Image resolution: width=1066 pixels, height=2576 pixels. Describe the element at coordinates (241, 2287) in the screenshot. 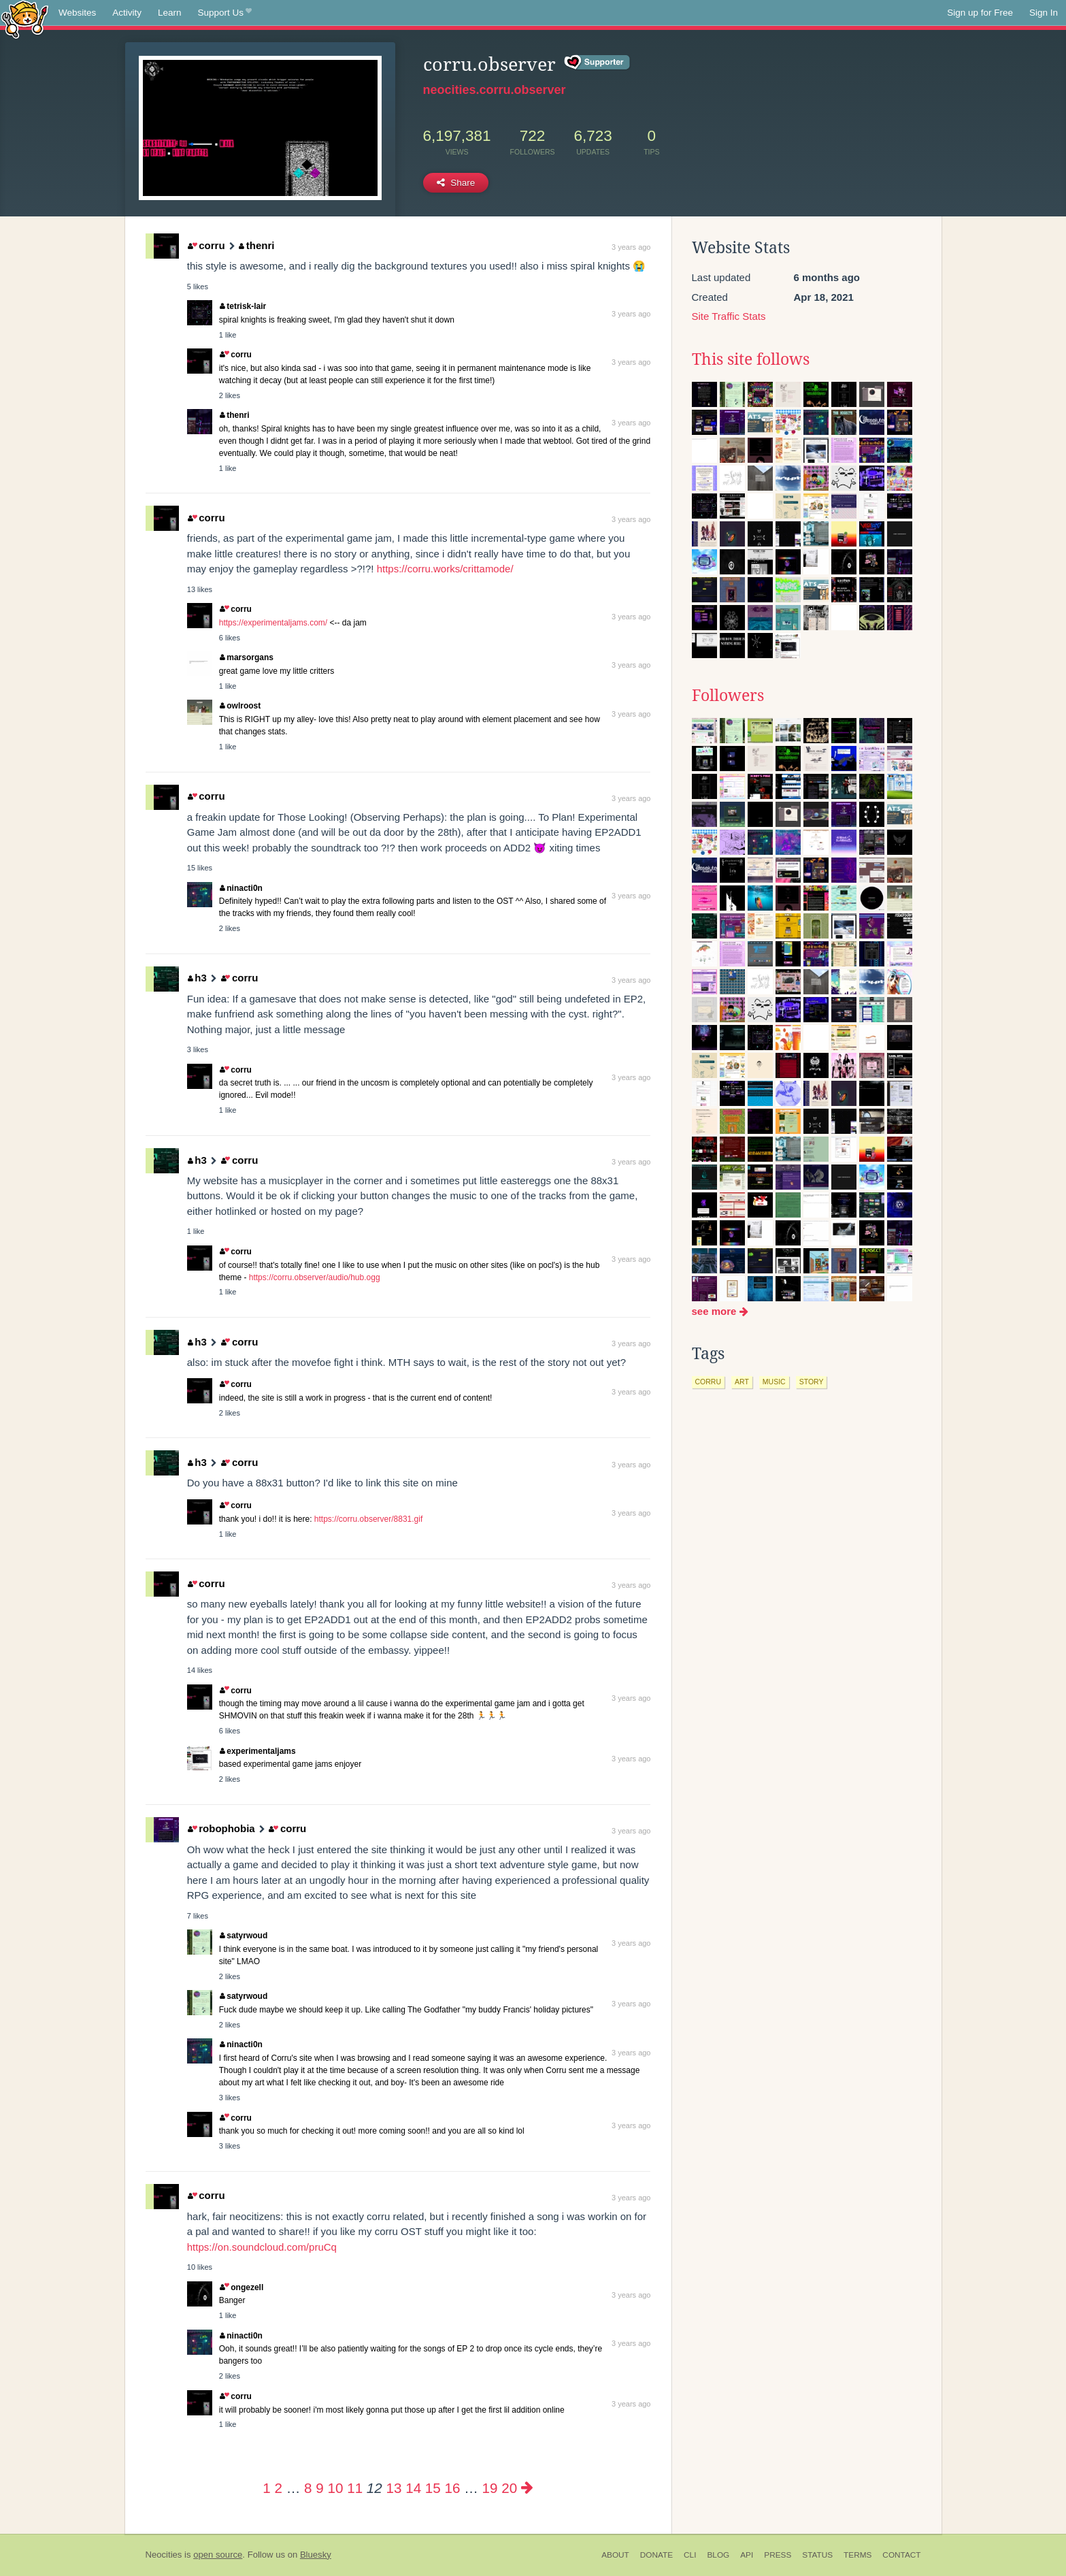

I see `ongezell` at that location.